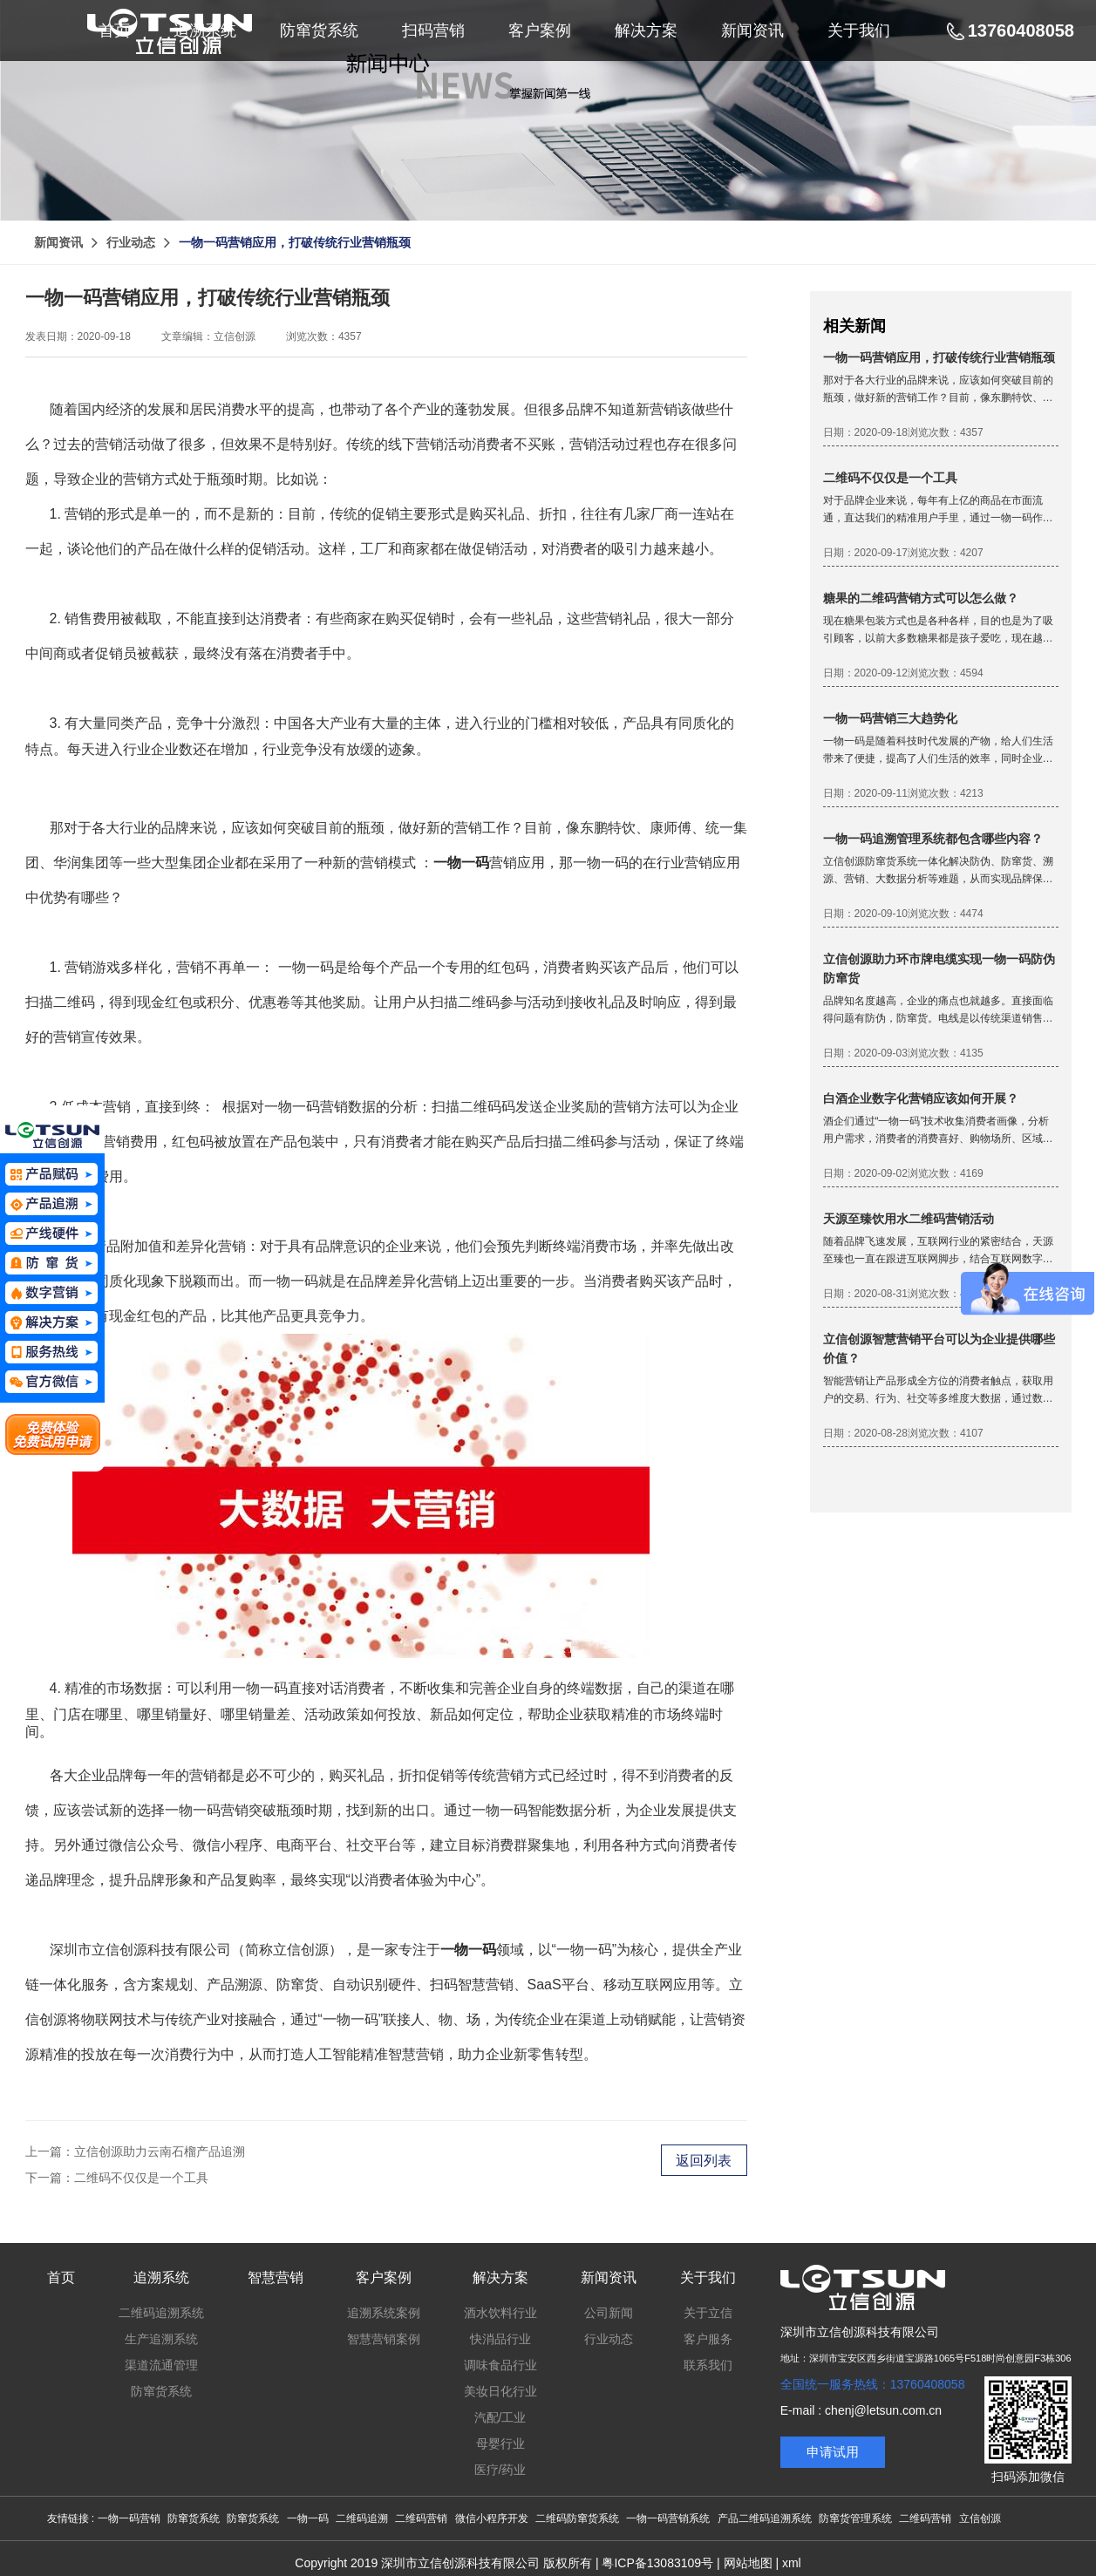  I want to click on 新闻资讯, so click(58, 242).